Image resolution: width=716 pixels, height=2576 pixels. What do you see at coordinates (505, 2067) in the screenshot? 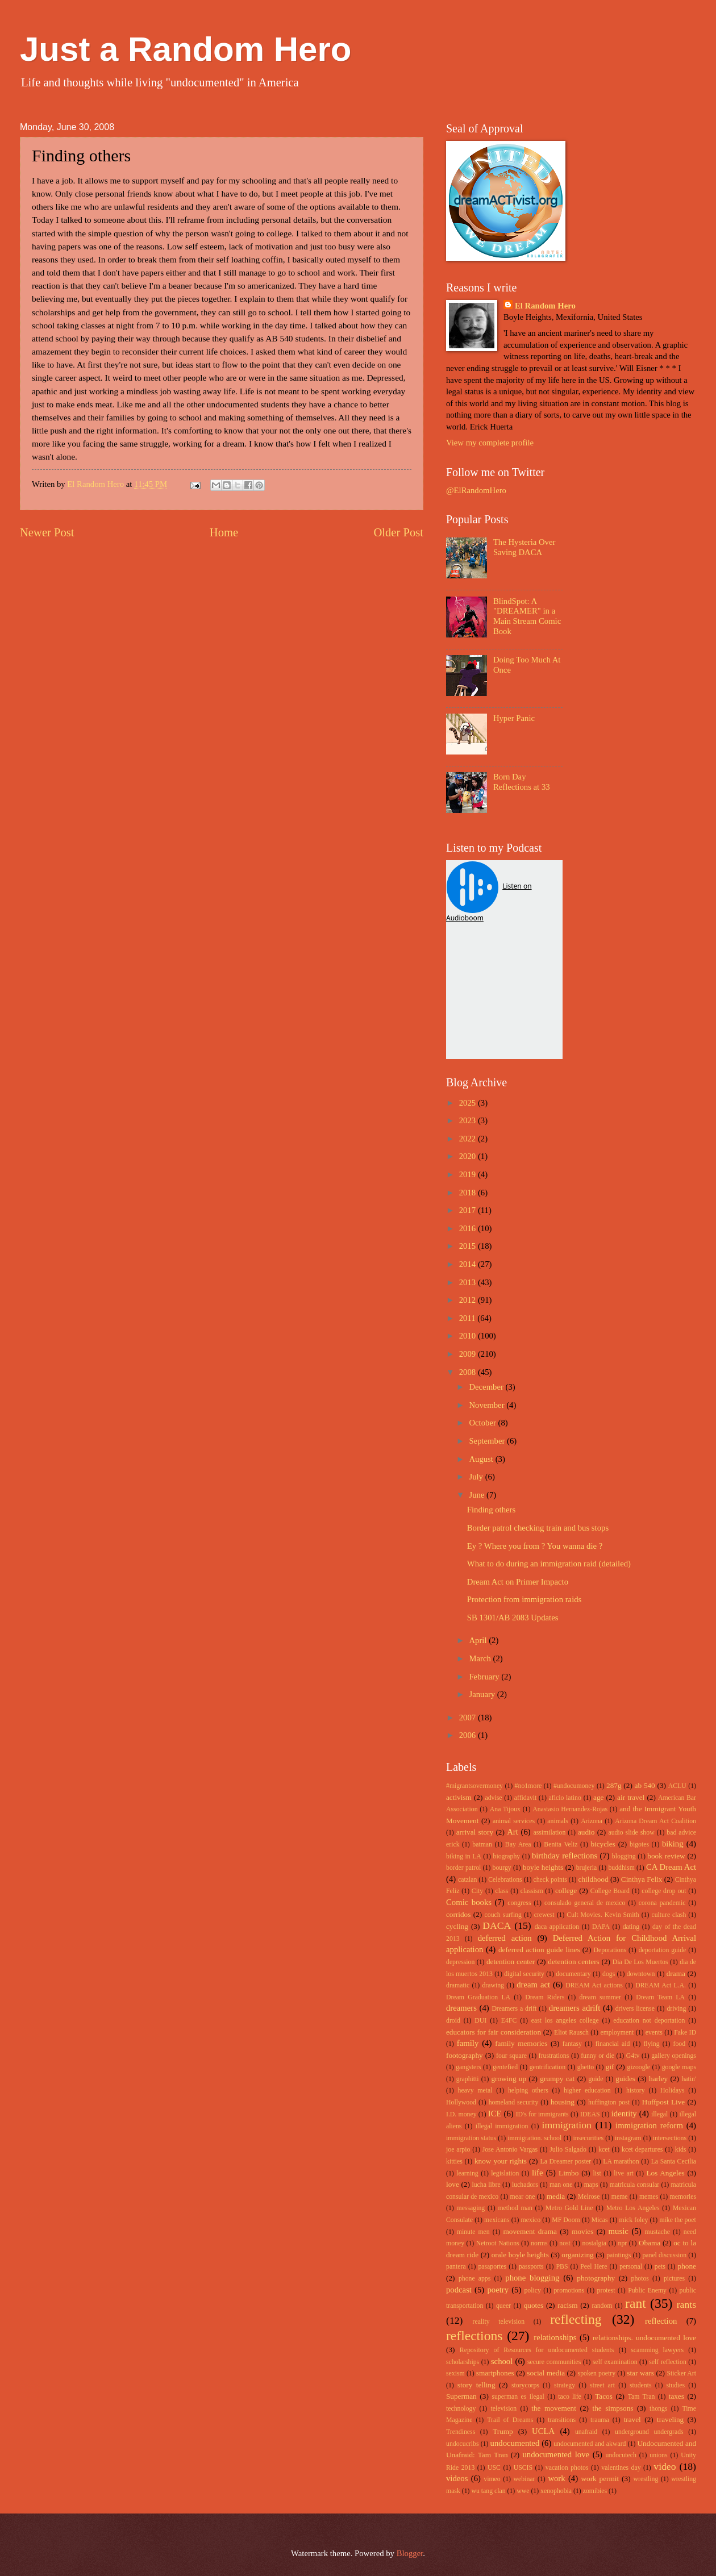
I see `gentefied` at bounding box center [505, 2067].